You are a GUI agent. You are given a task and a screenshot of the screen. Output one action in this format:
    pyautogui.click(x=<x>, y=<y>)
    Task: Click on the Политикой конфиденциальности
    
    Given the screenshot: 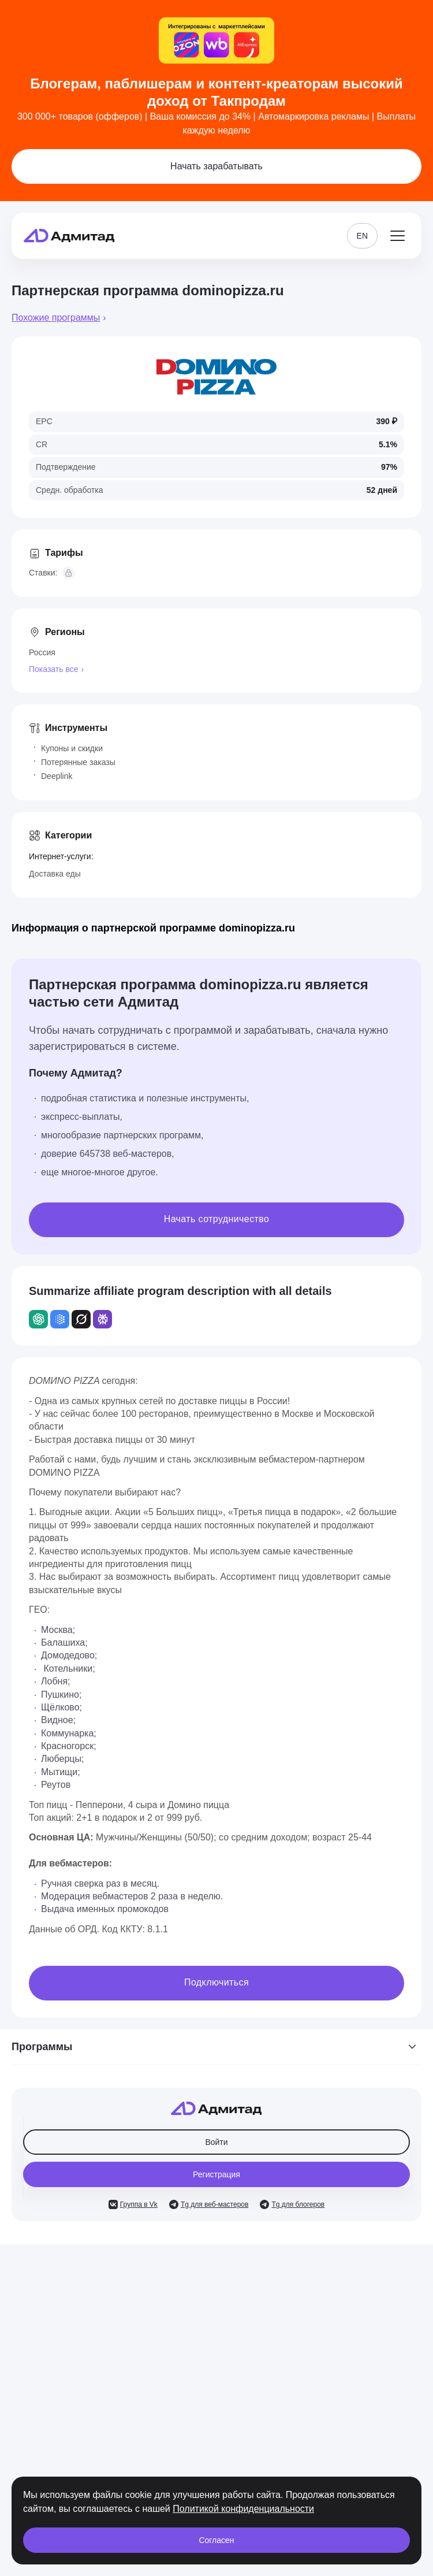 What is the action you would take?
    pyautogui.click(x=243, y=2509)
    